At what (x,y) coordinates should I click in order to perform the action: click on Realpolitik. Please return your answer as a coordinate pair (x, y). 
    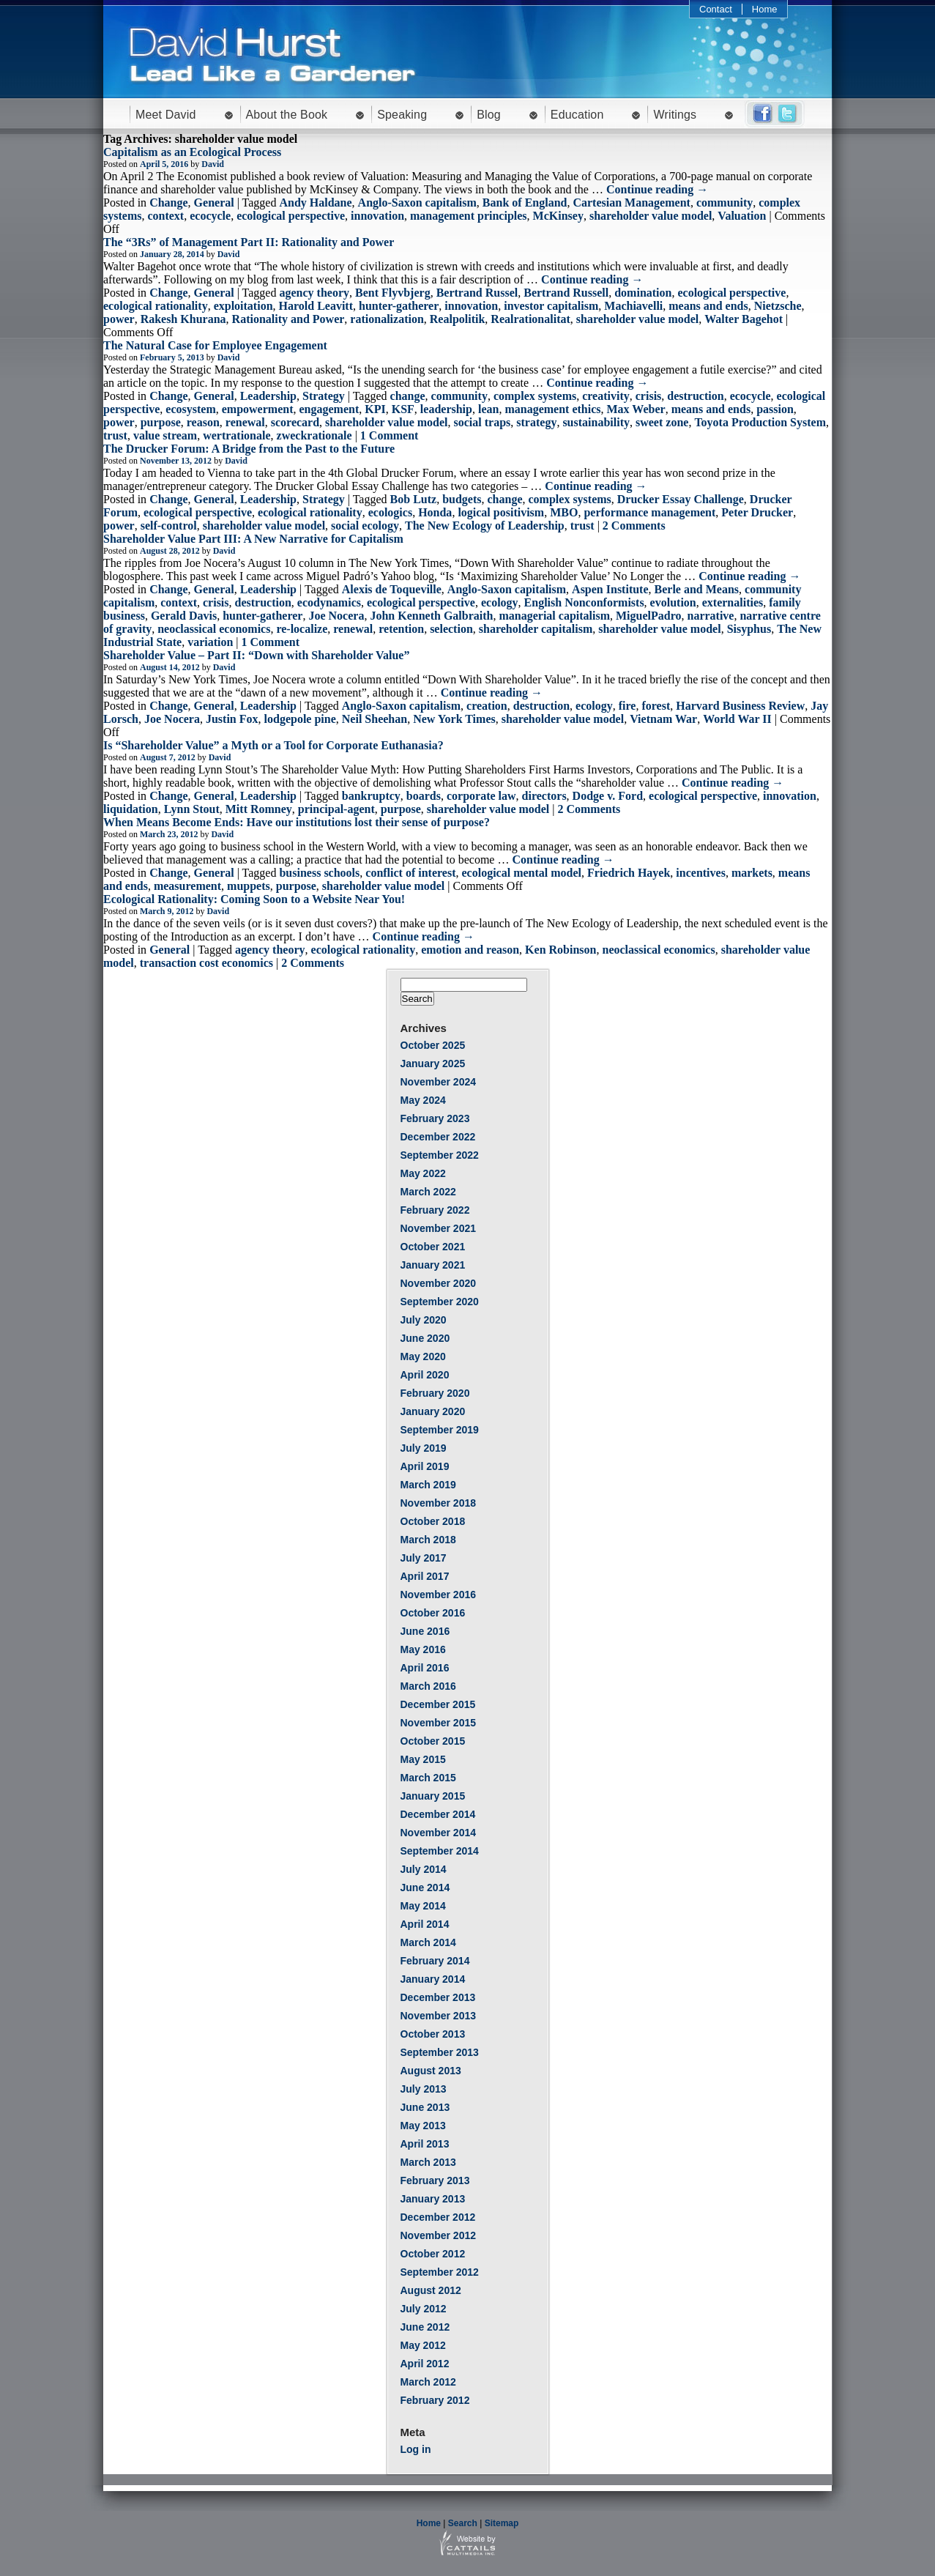
    Looking at the image, I should click on (457, 319).